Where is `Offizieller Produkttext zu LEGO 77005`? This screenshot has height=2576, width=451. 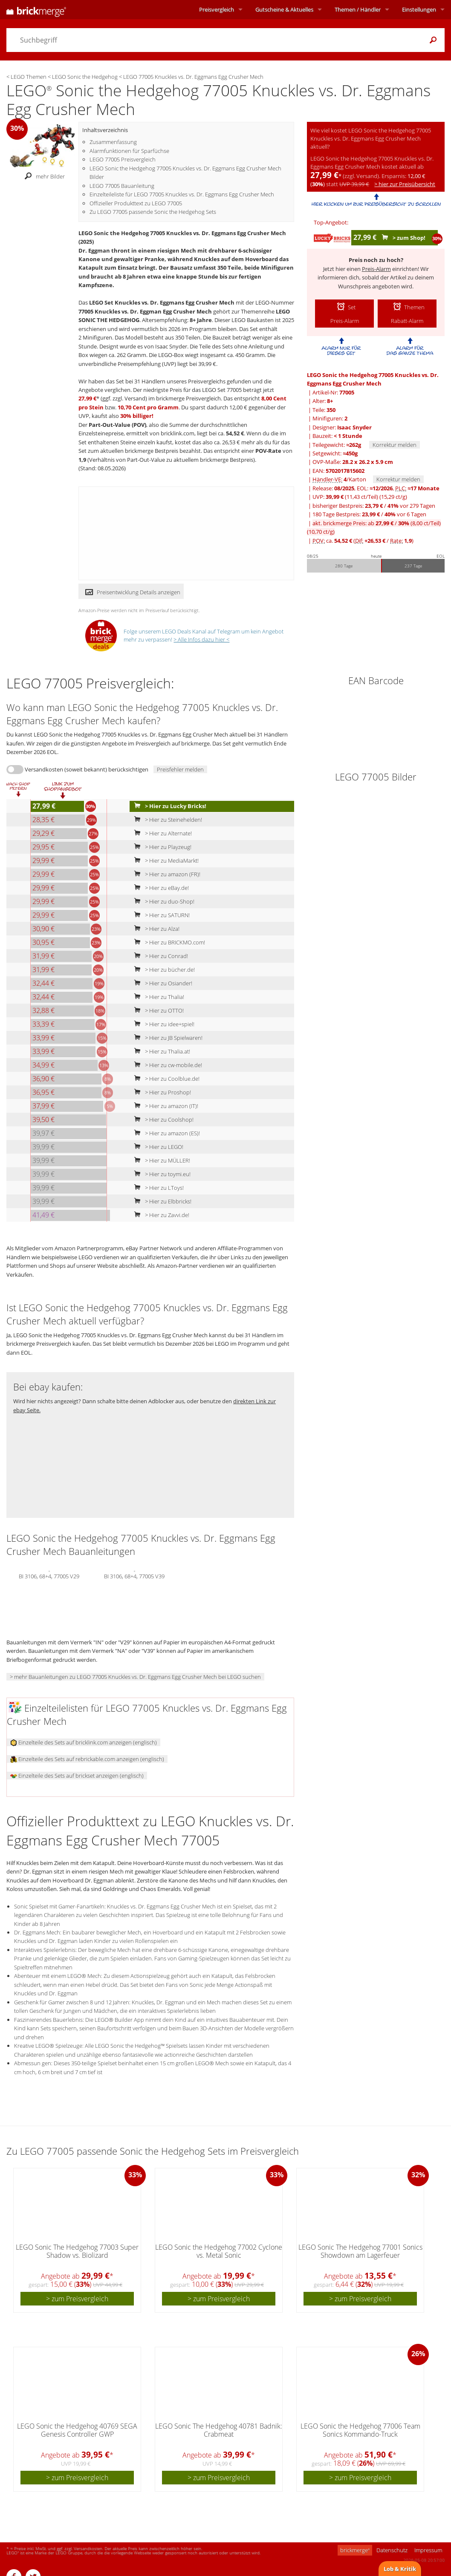
Offizieller Produkttext zu LEGO 77005 is located at coordinates (136, 203).